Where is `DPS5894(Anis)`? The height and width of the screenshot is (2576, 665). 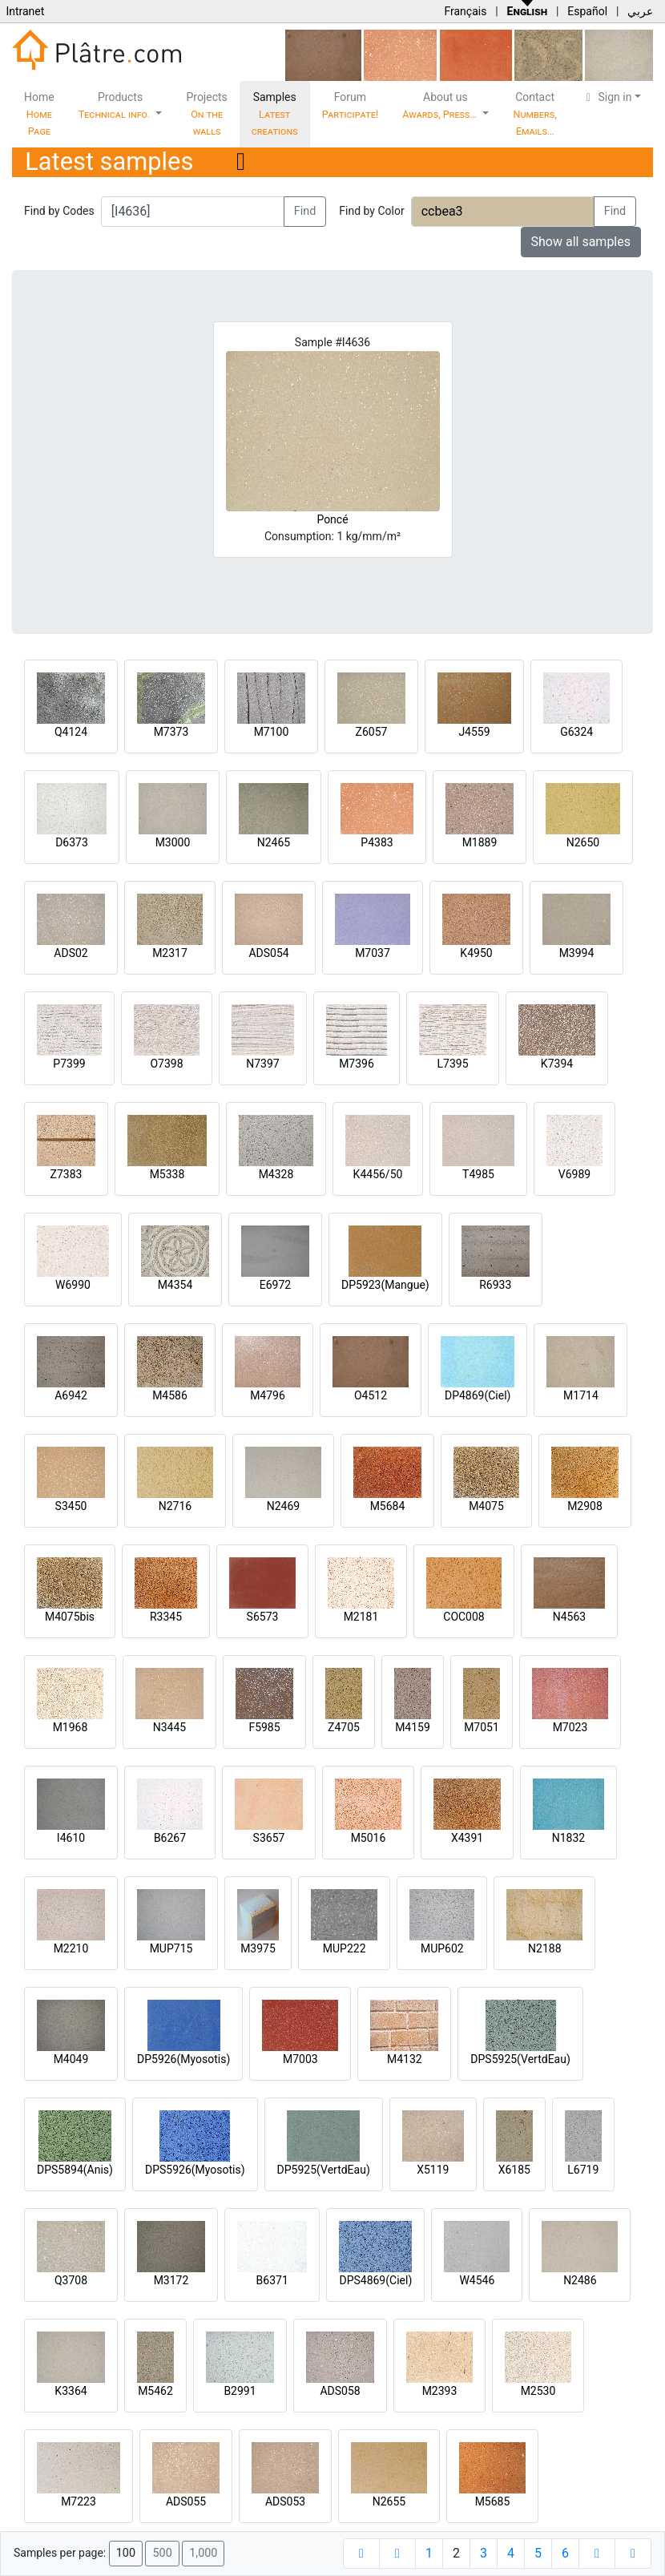 DPS5894(Anis) is located at coordinates (75, 2169).